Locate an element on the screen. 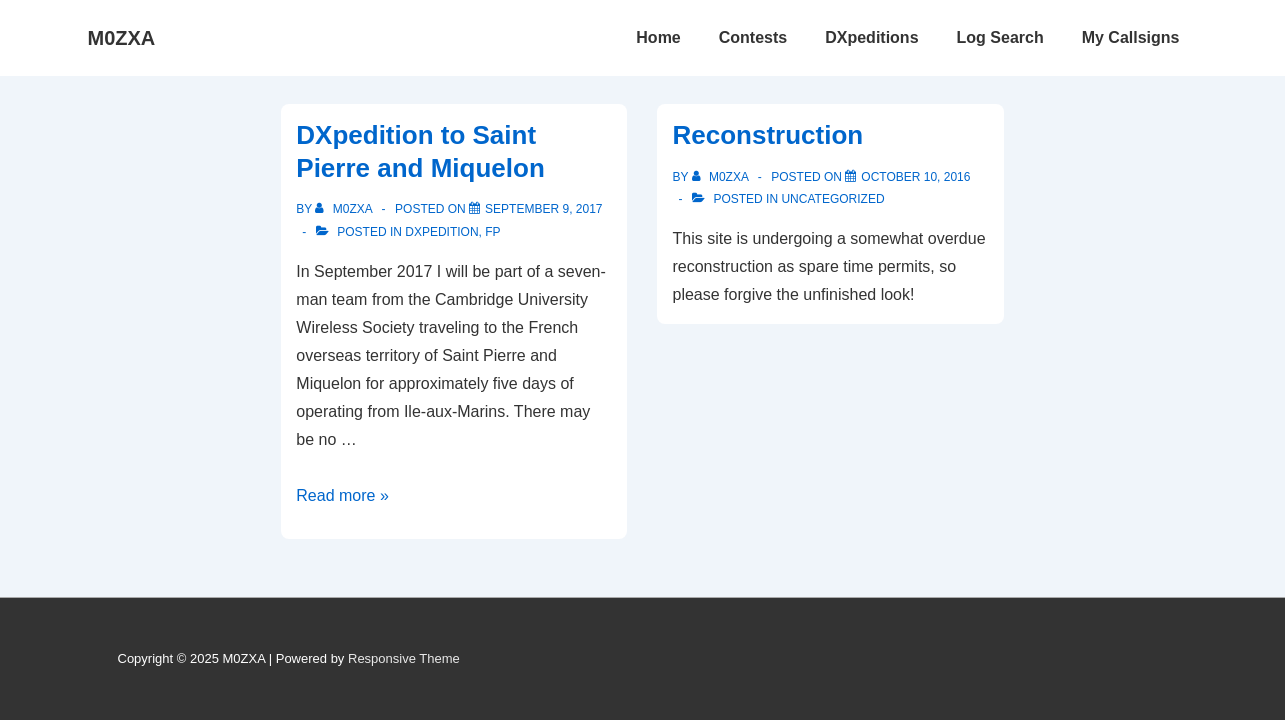  My Callsigns is located at coordinates (1131, 37).